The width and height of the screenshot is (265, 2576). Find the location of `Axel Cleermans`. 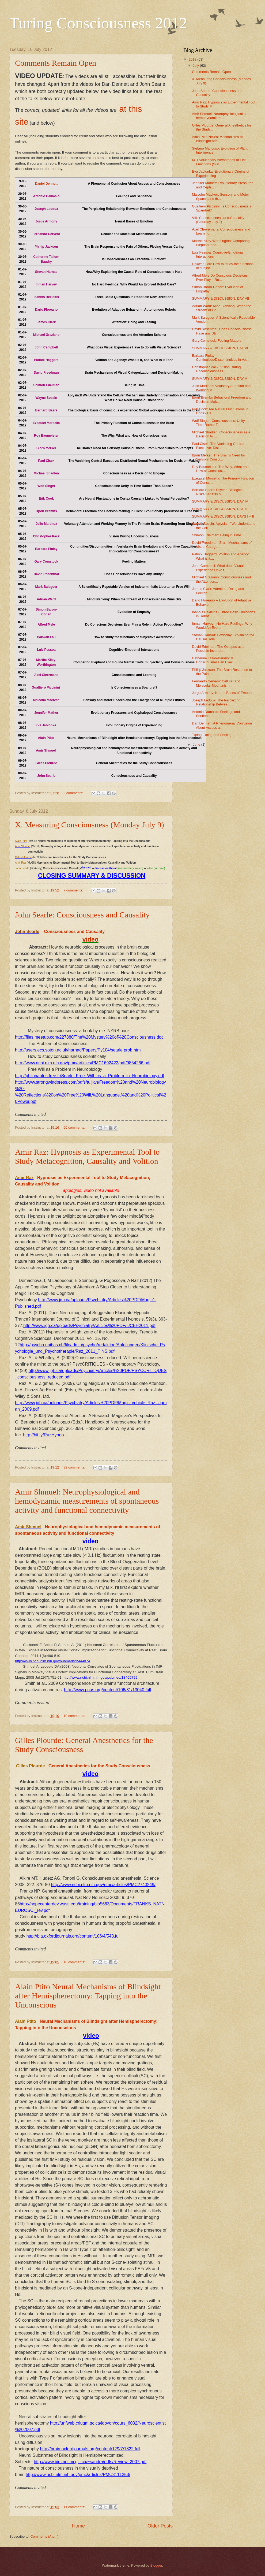

Axel Cleermans is located at coordinates (46, 675).